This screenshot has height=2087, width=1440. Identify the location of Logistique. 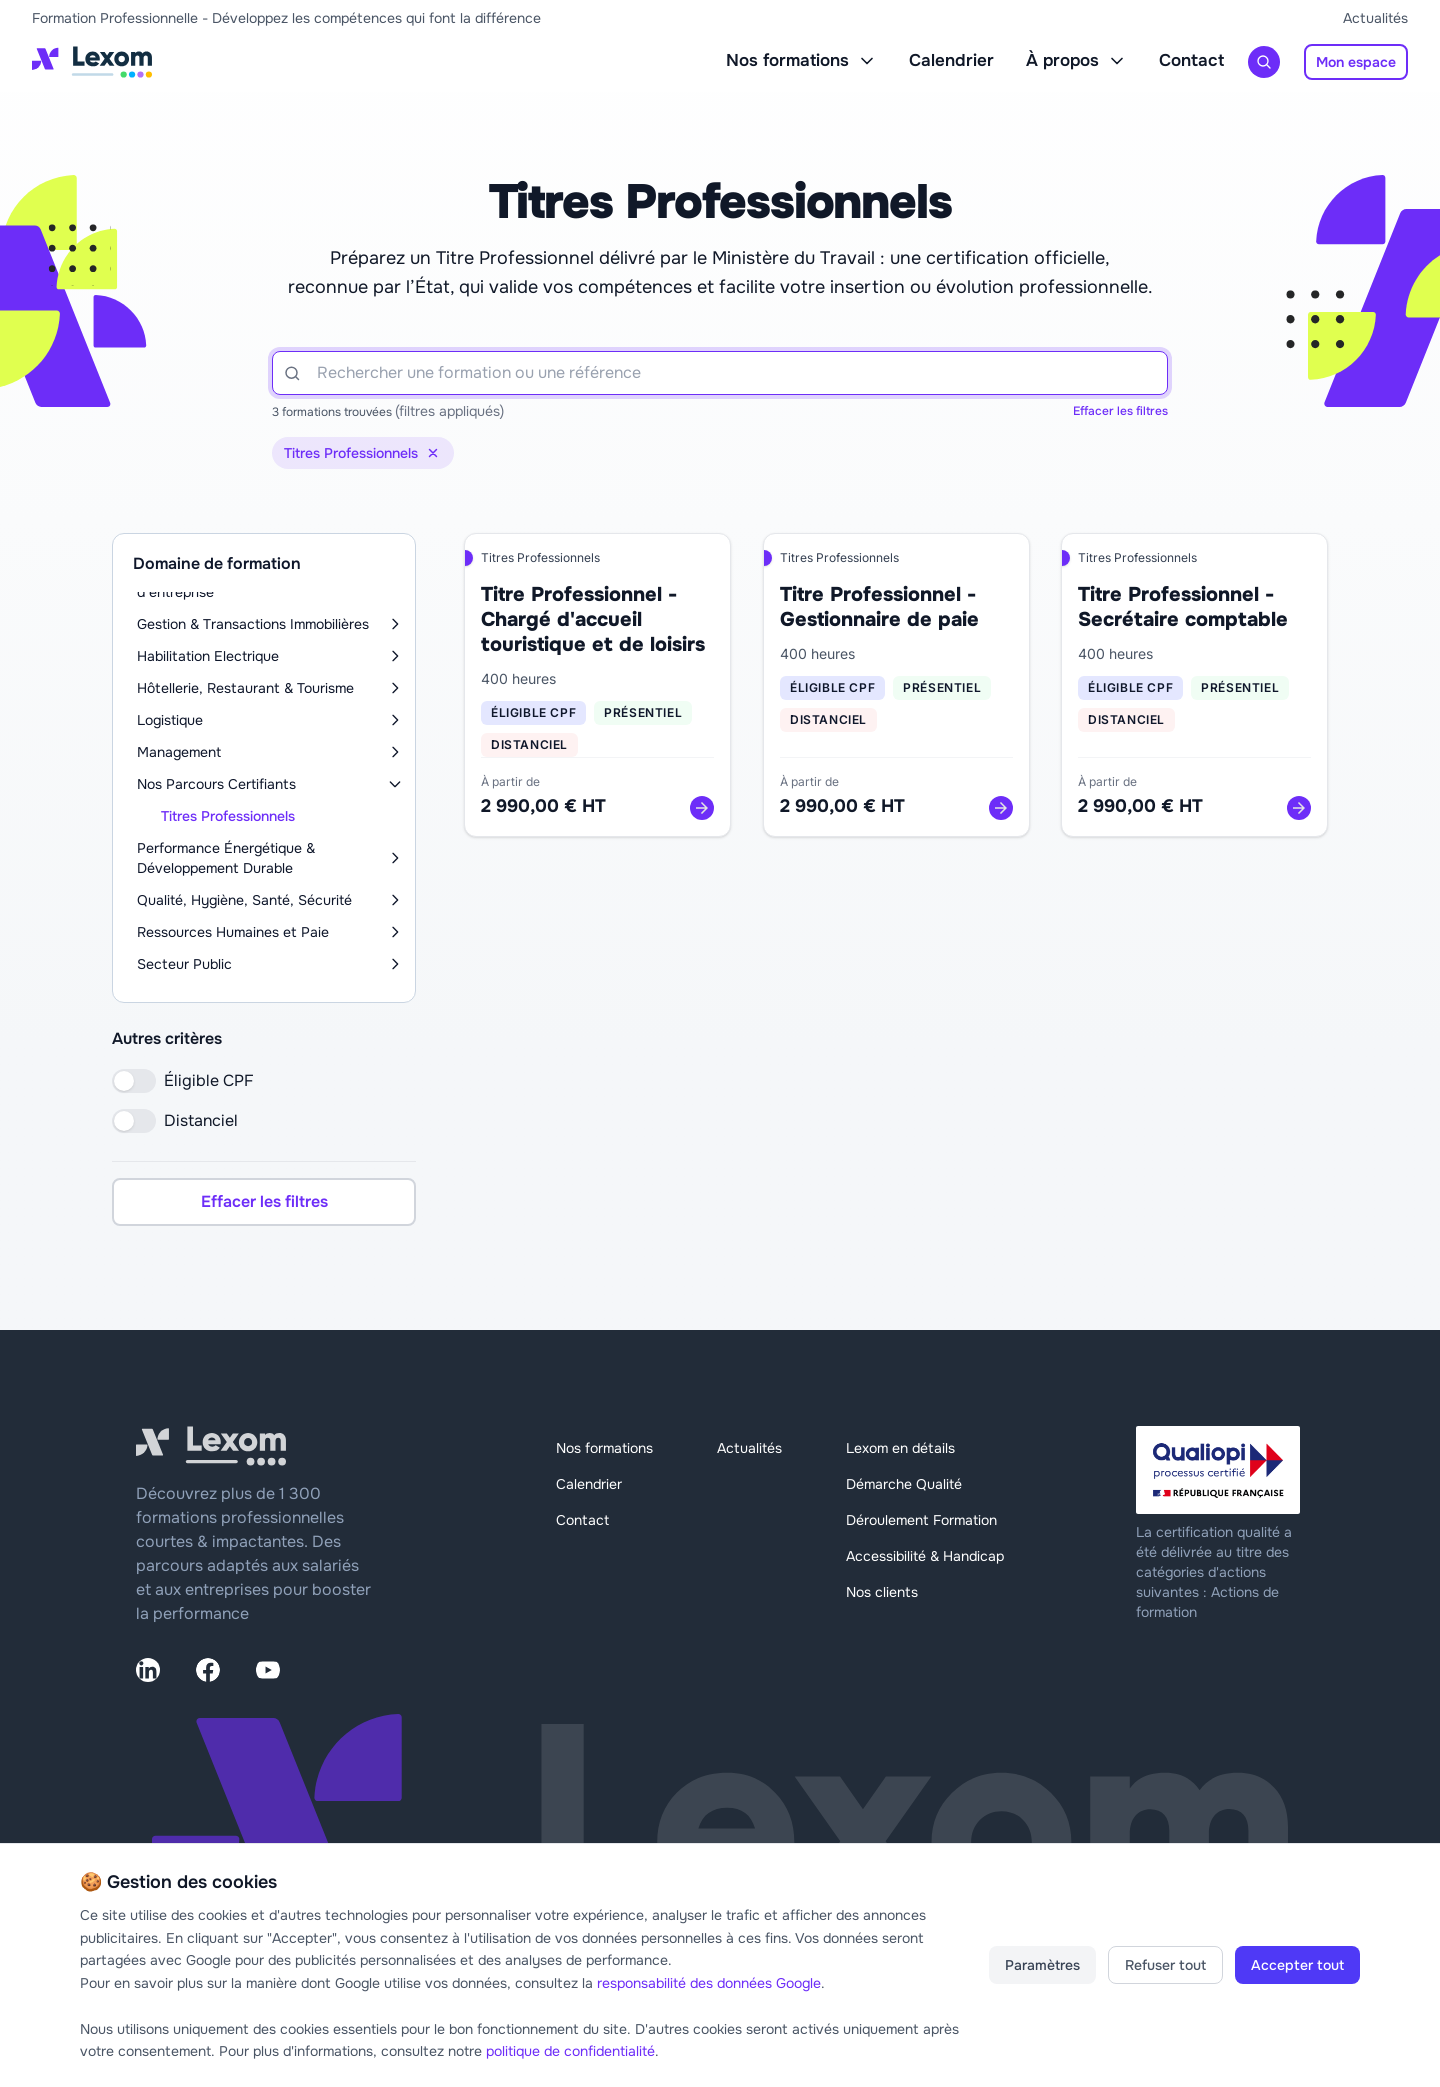
(170, 720).